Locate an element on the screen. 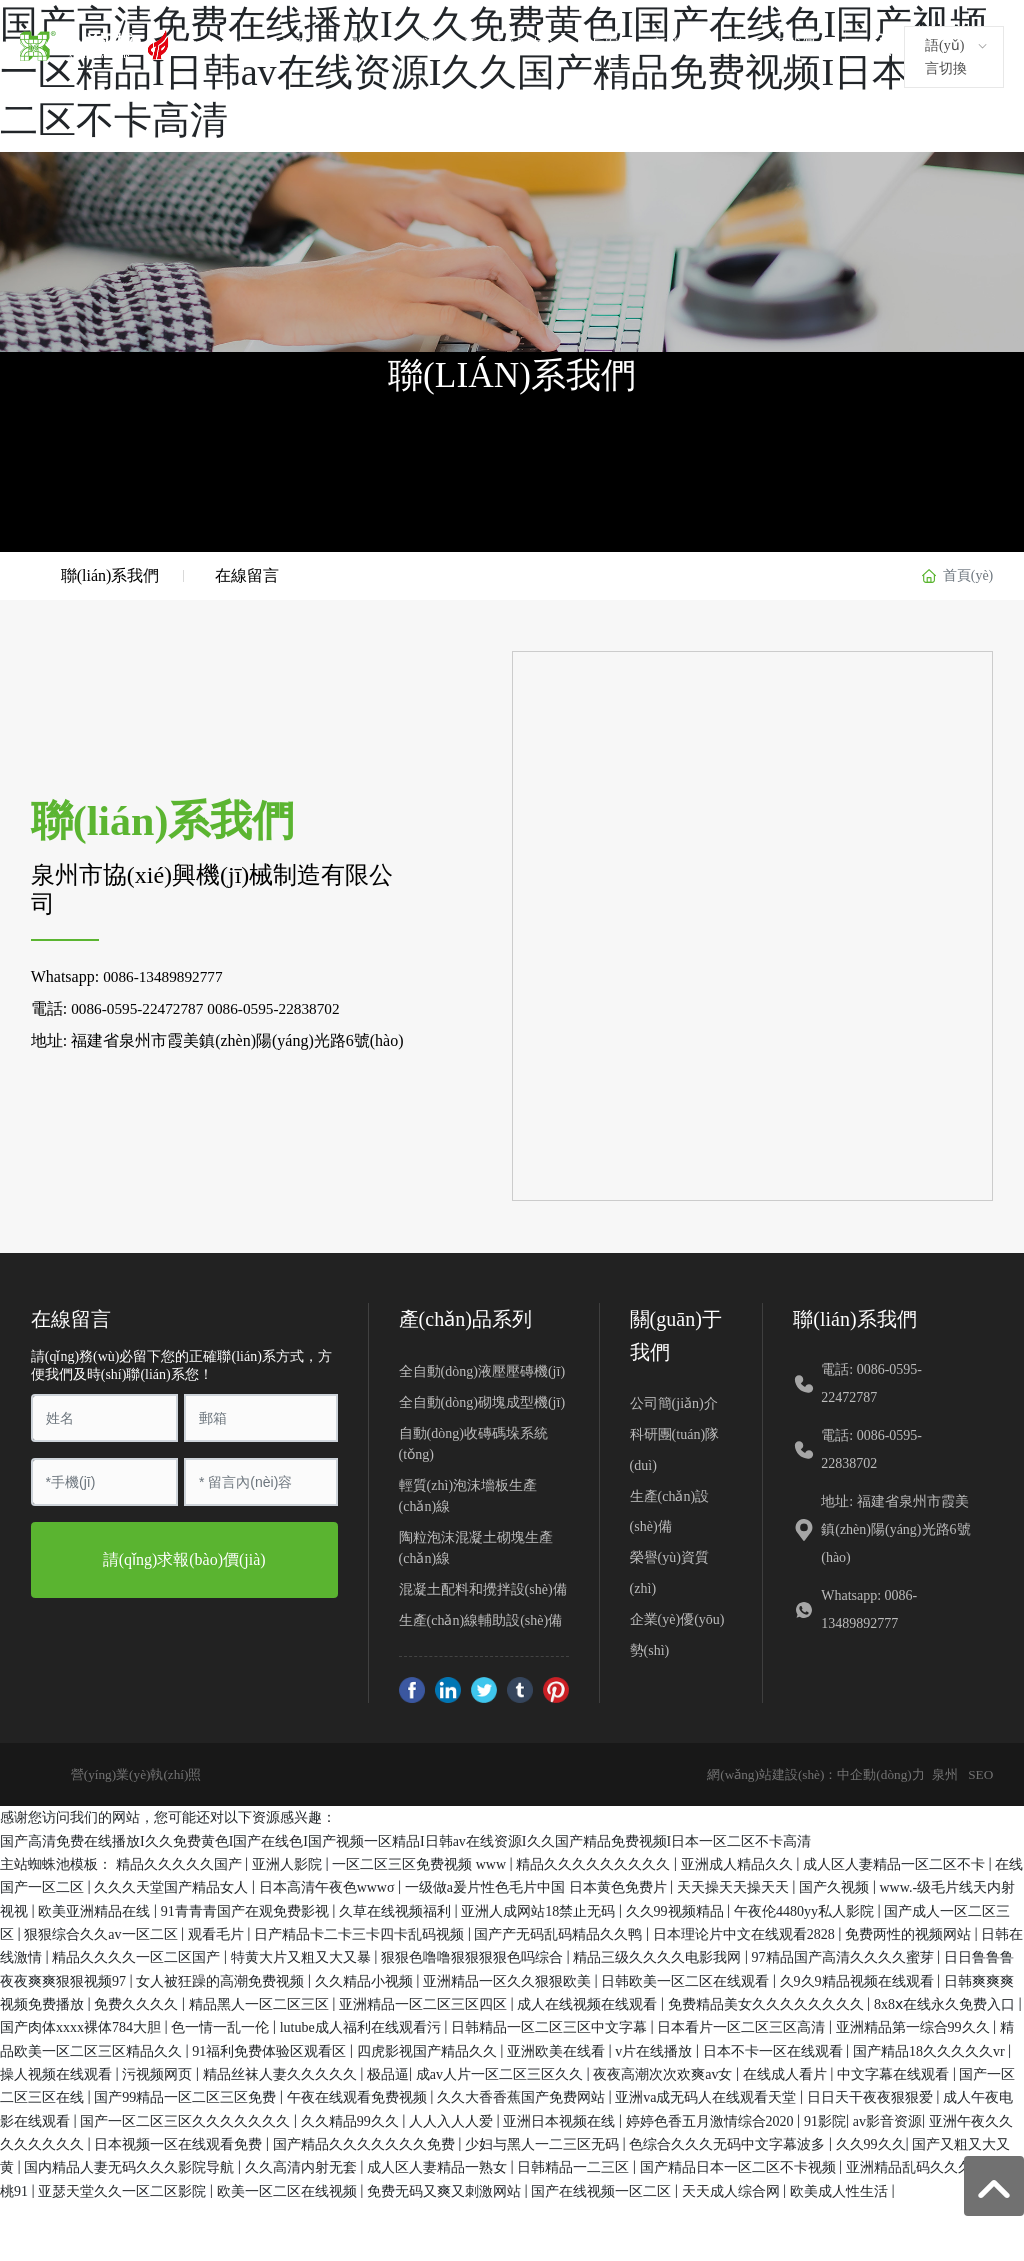  日产精品卡二卡三卡四卡乱码视频 is located at coordinates (361, 1932).